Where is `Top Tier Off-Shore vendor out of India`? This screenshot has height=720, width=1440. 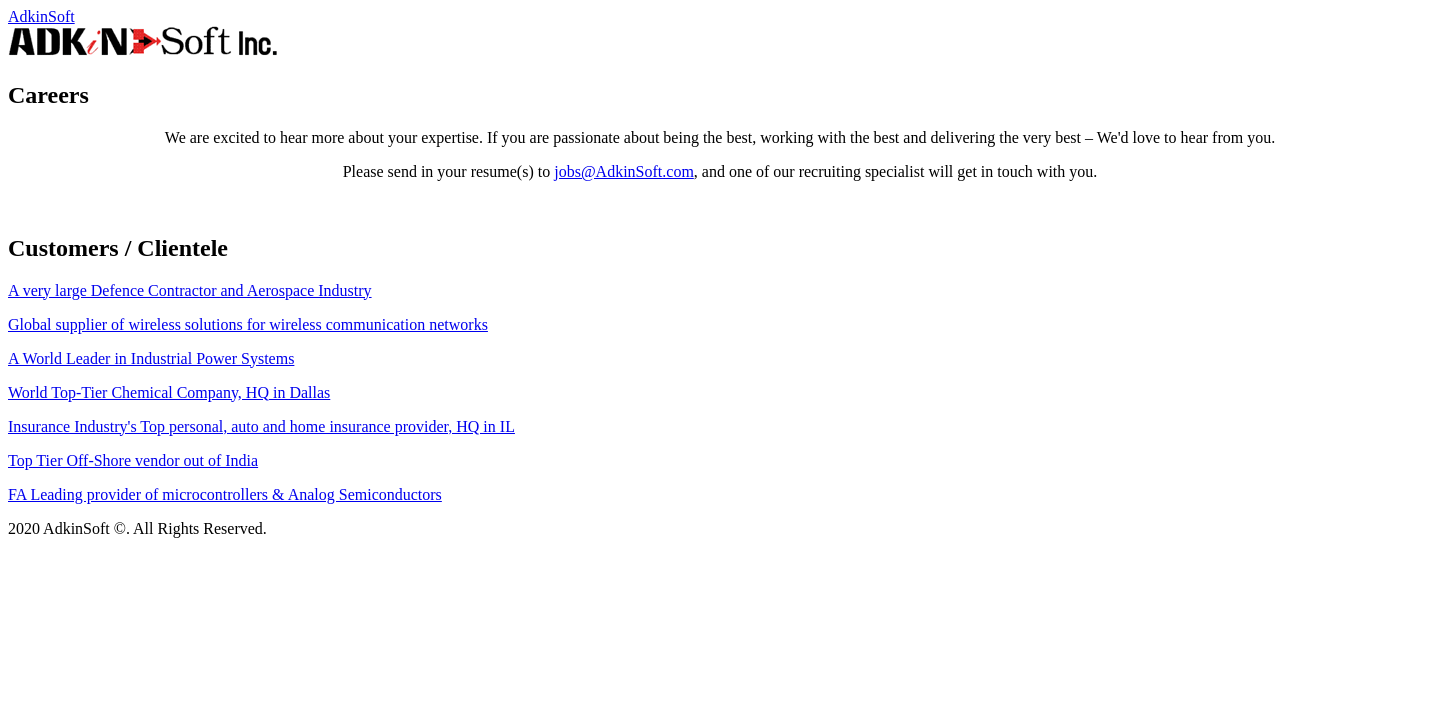 Top Tier Off-Shore vendor out of India is located at coordinates (133, 460).